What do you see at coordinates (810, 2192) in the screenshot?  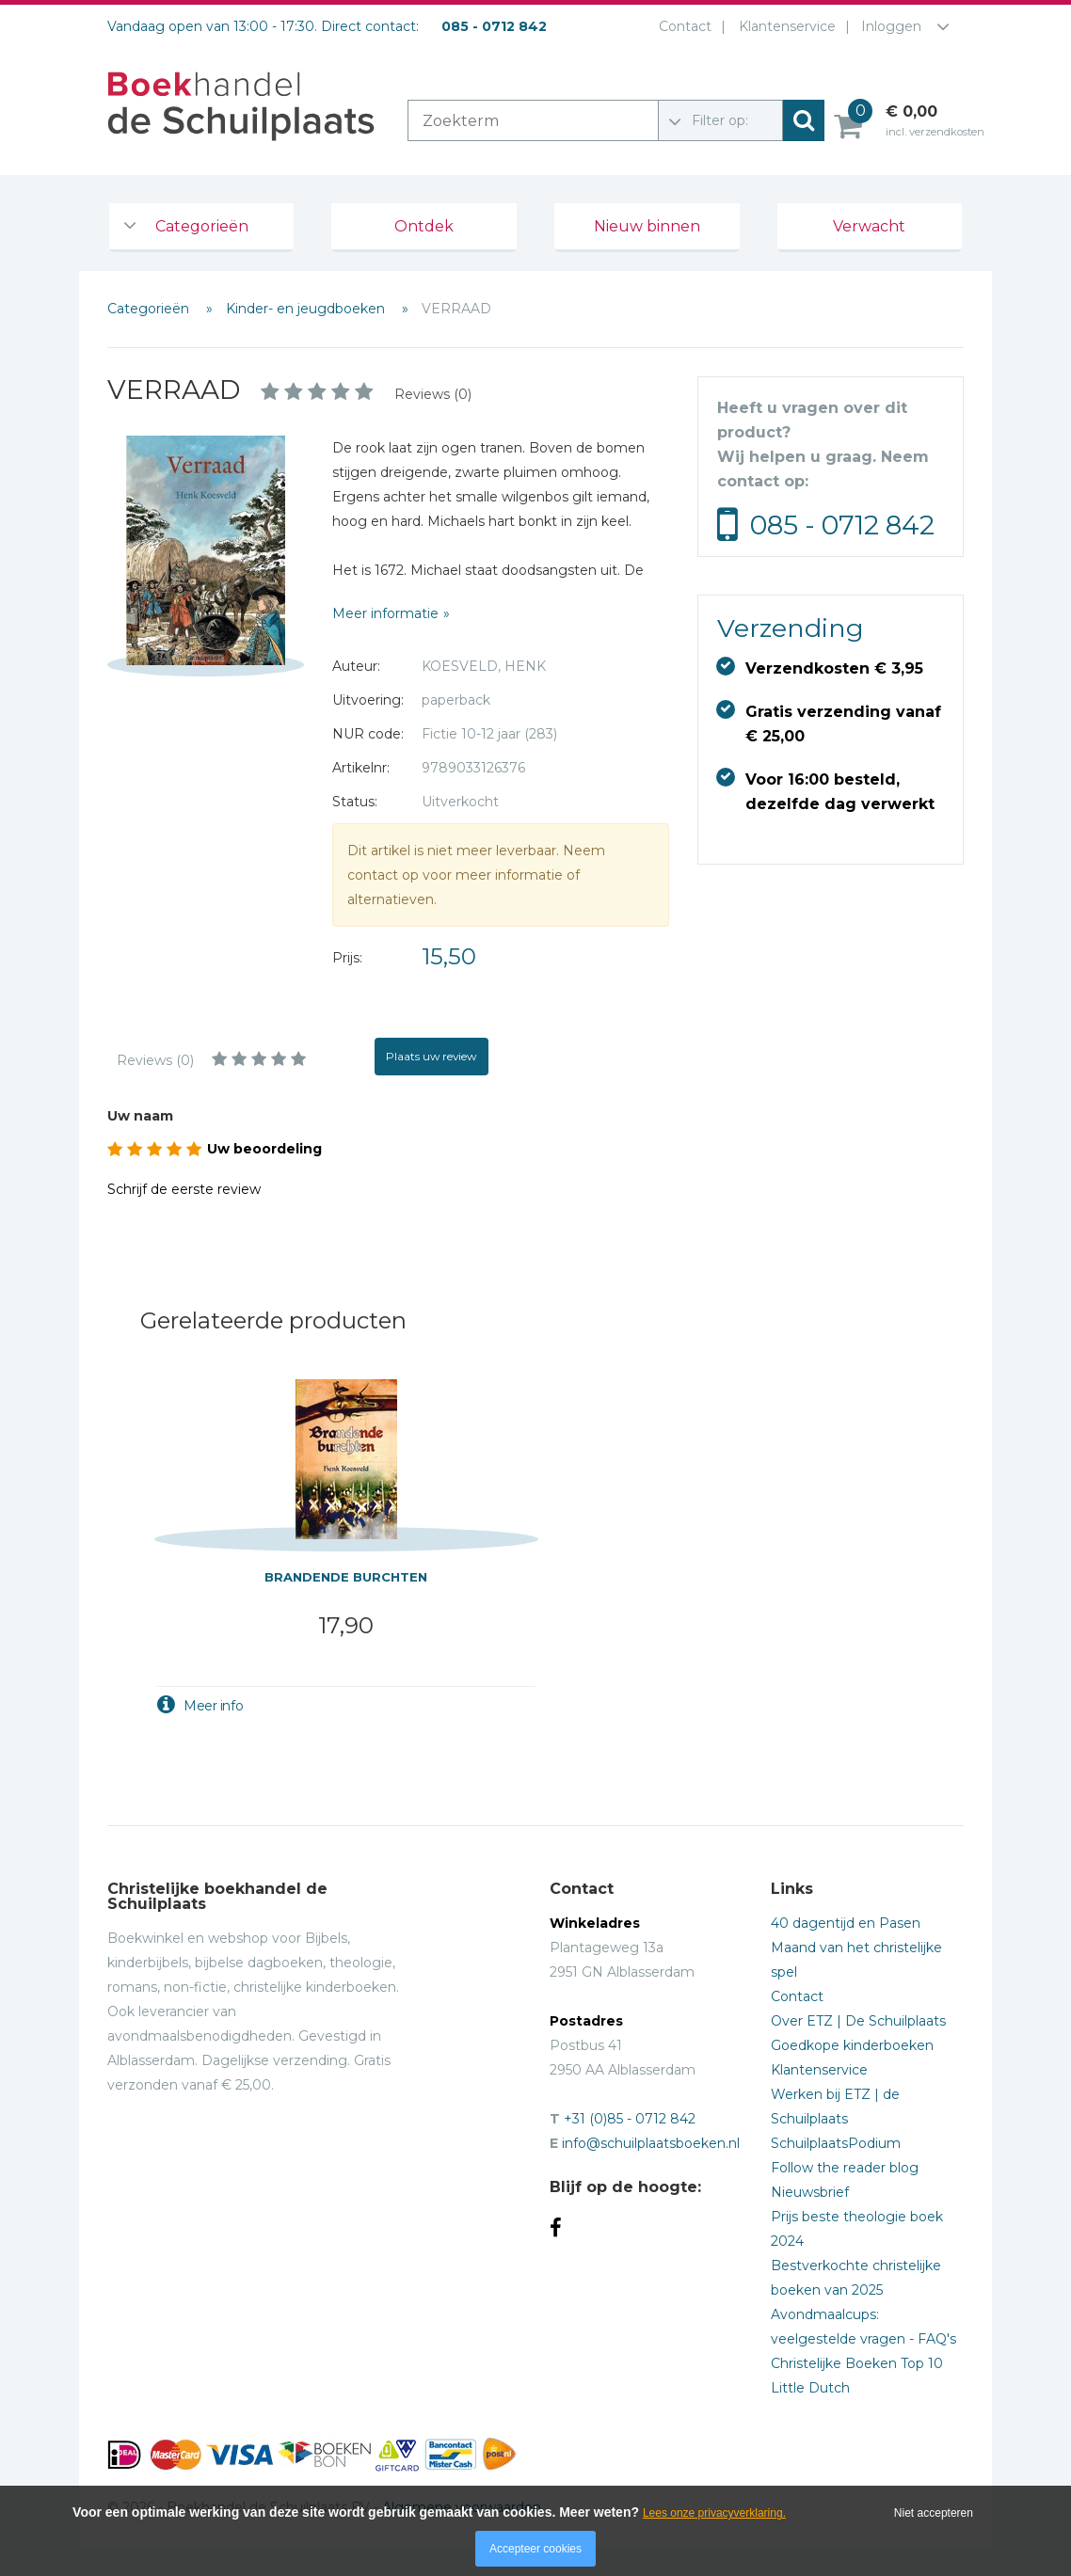 I see `Nieuwsbrief` at bounding box center [810, 2192].